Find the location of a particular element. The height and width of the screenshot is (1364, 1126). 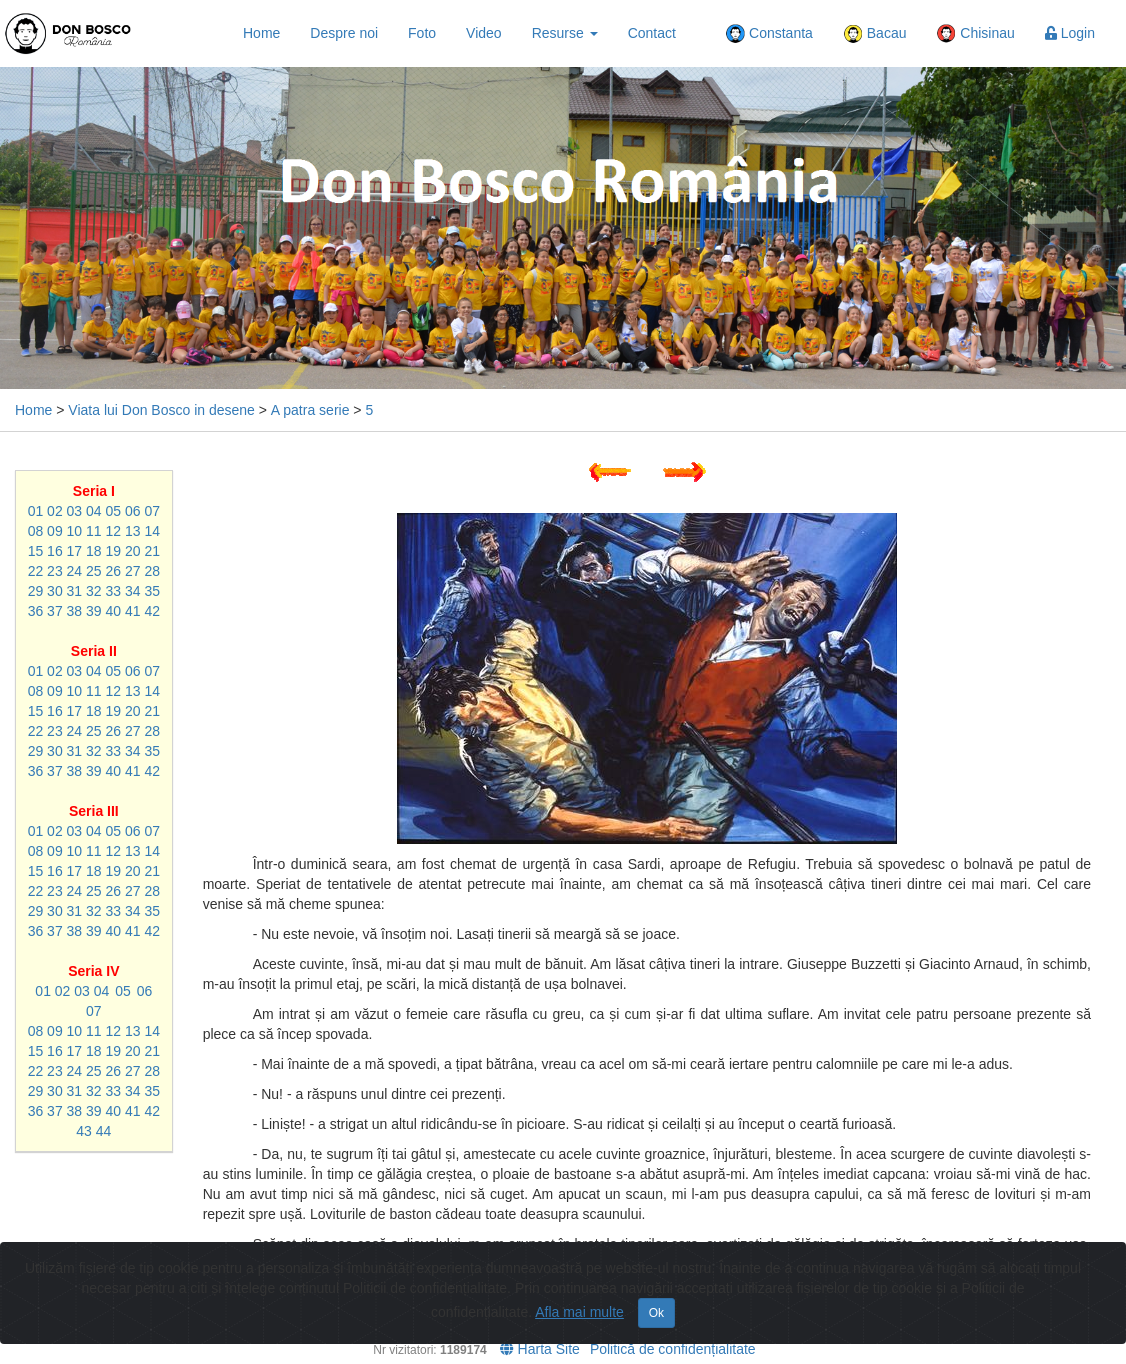

A patra serie is located at coordinates (310, 410).